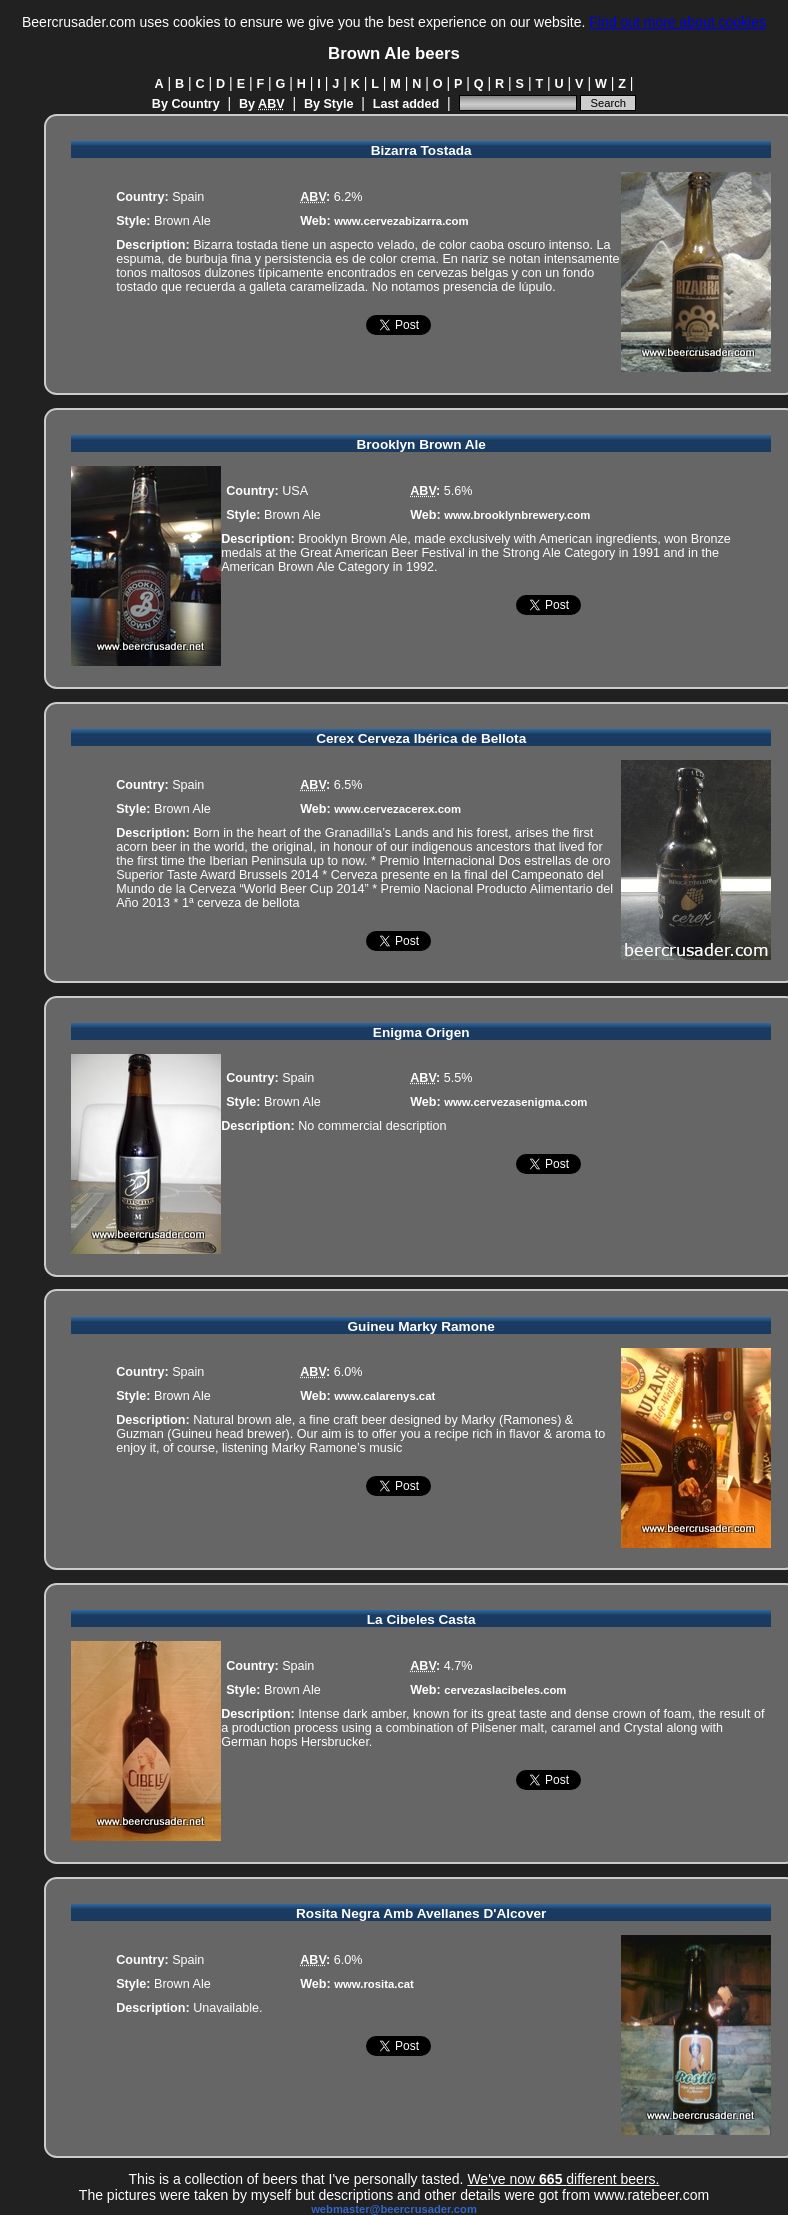 The height and width of the screenshot is (2215, 788). Describe the element at coordinates (420, 444) in the screenshot. I see `Brooklyn Brown Ale` at that location.